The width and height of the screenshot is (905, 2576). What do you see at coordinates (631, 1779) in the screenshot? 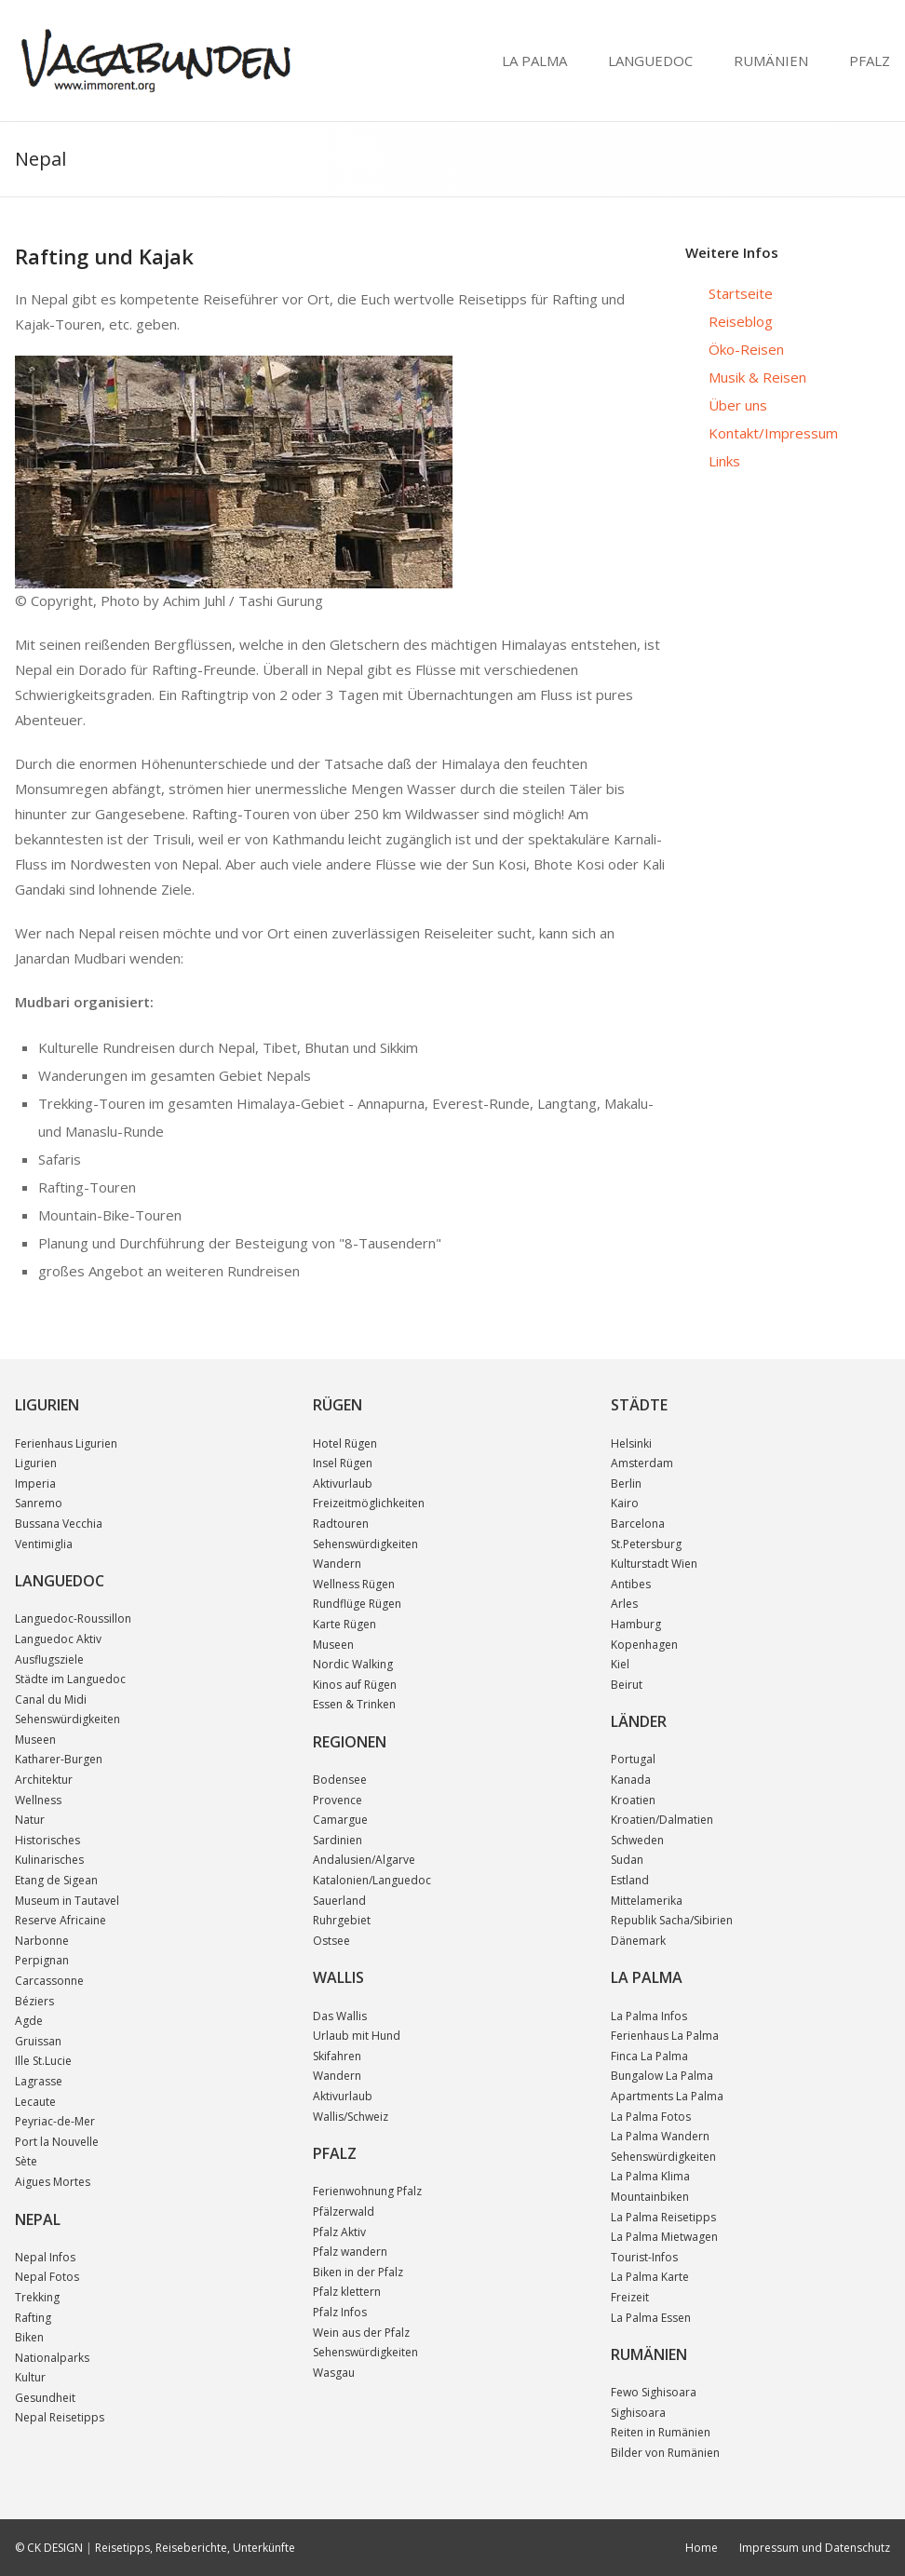
I see `Kanada` at bounding box center [631, 1779].